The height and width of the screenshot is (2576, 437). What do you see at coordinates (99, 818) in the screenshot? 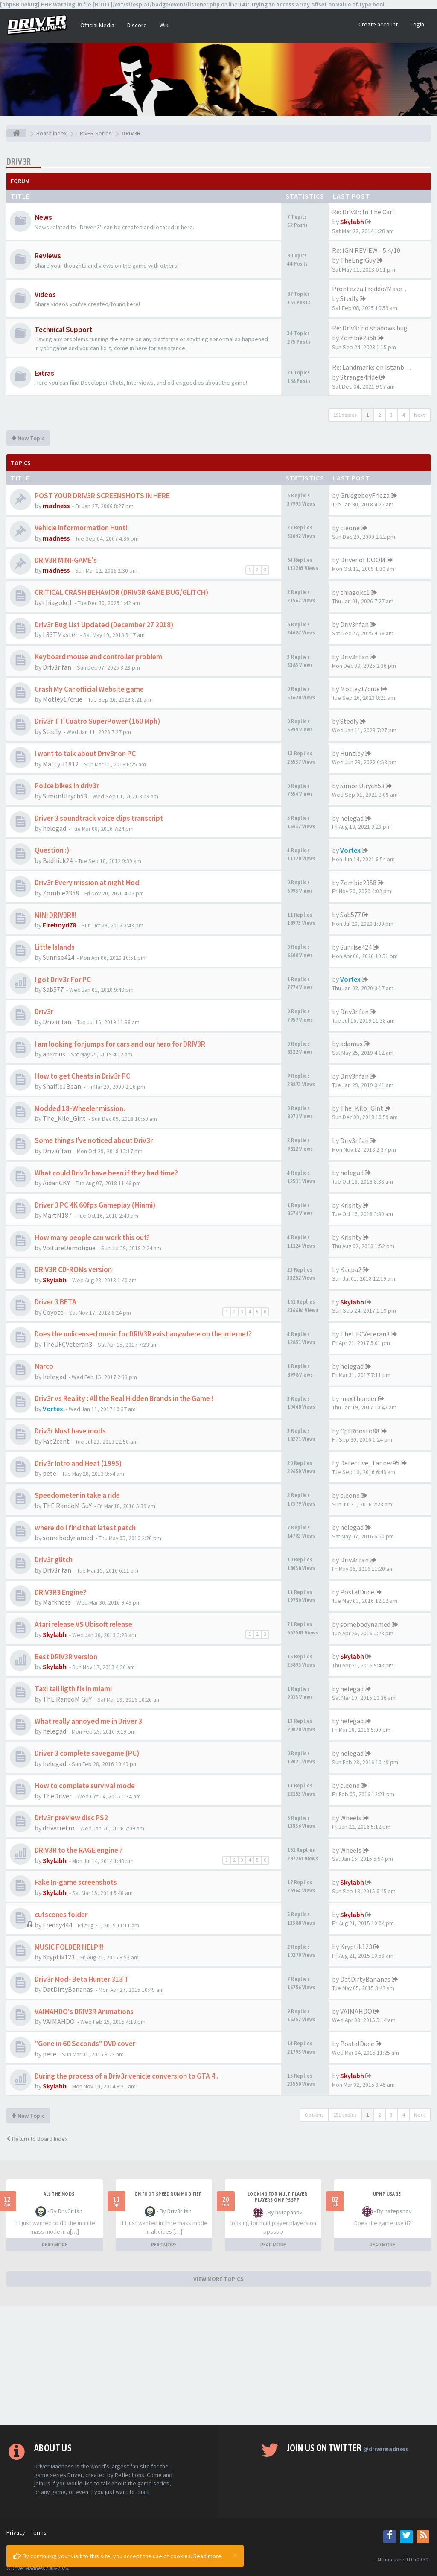
I see `Driver 3 soundtrack voice clips transcript` at bounding box center [99, 818].